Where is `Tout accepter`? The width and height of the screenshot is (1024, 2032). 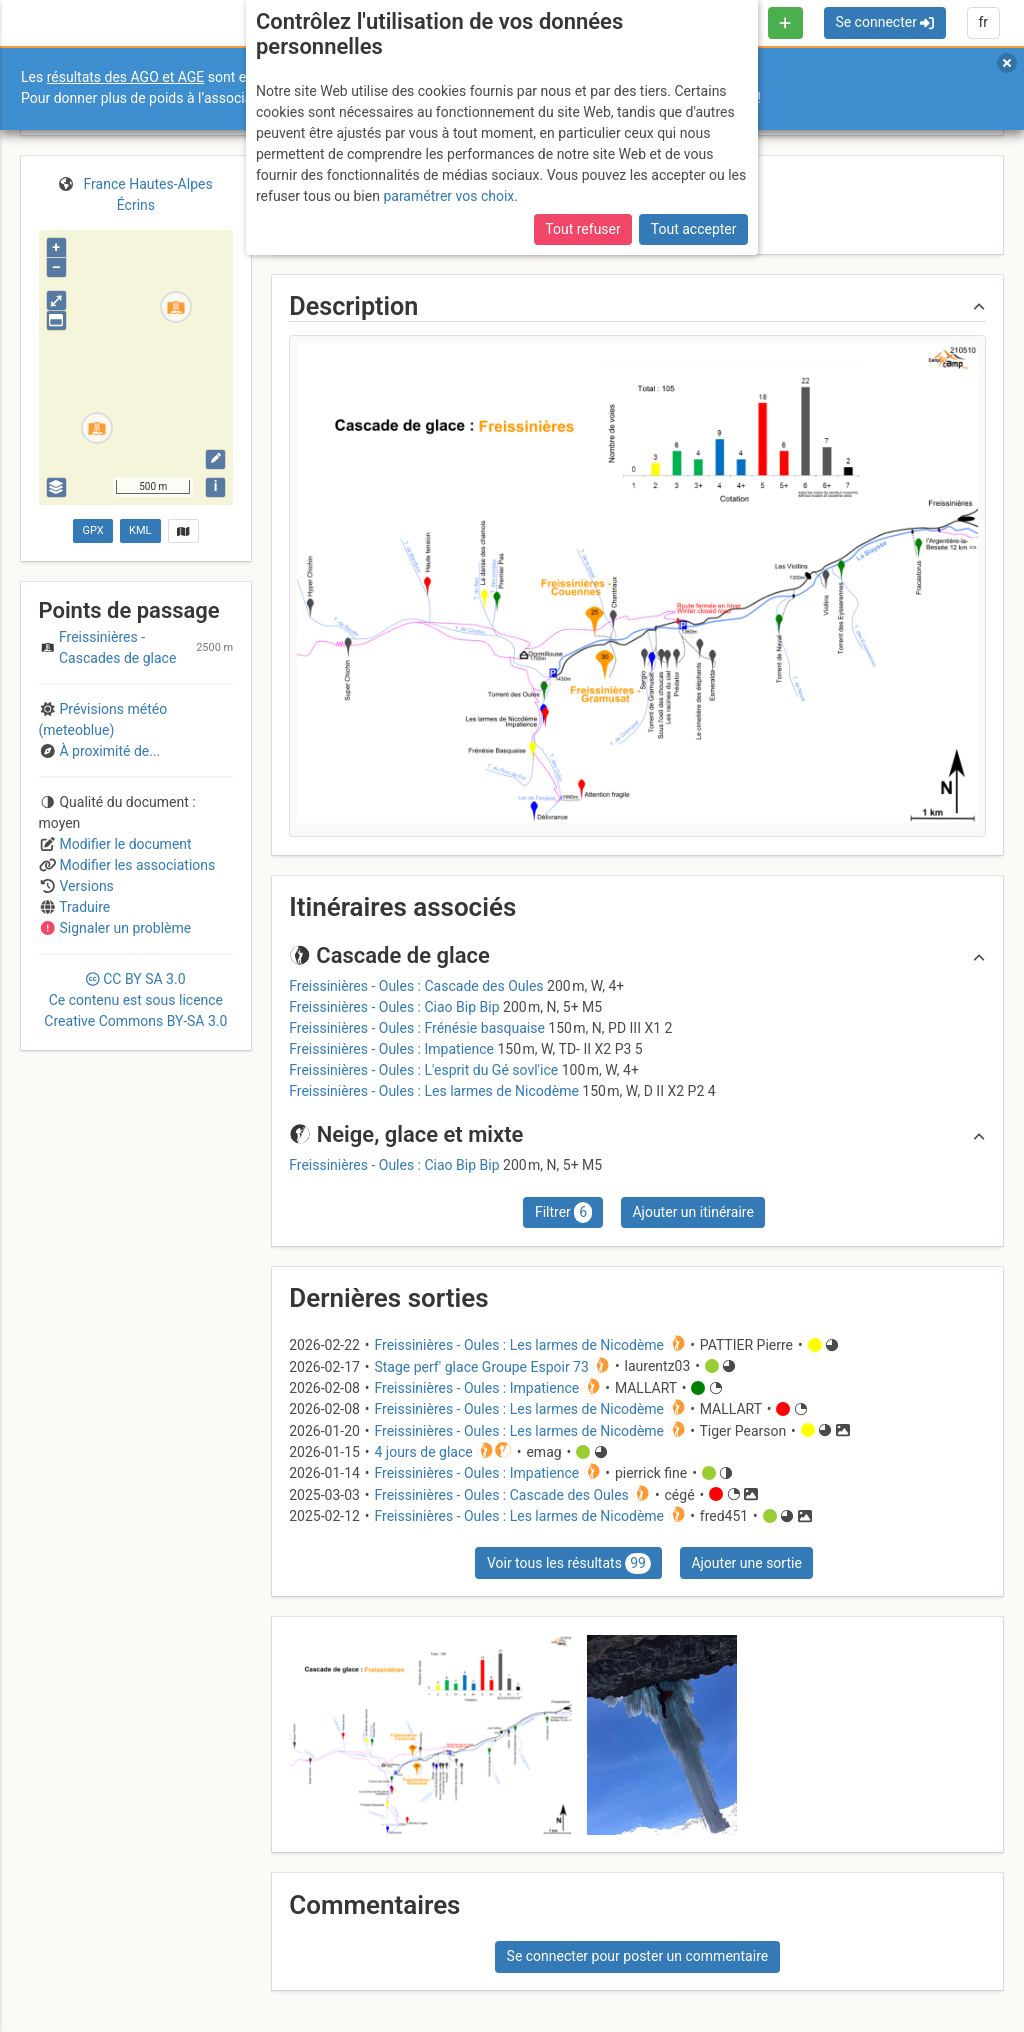 Tout accepter is located at coordinates (694, 229).